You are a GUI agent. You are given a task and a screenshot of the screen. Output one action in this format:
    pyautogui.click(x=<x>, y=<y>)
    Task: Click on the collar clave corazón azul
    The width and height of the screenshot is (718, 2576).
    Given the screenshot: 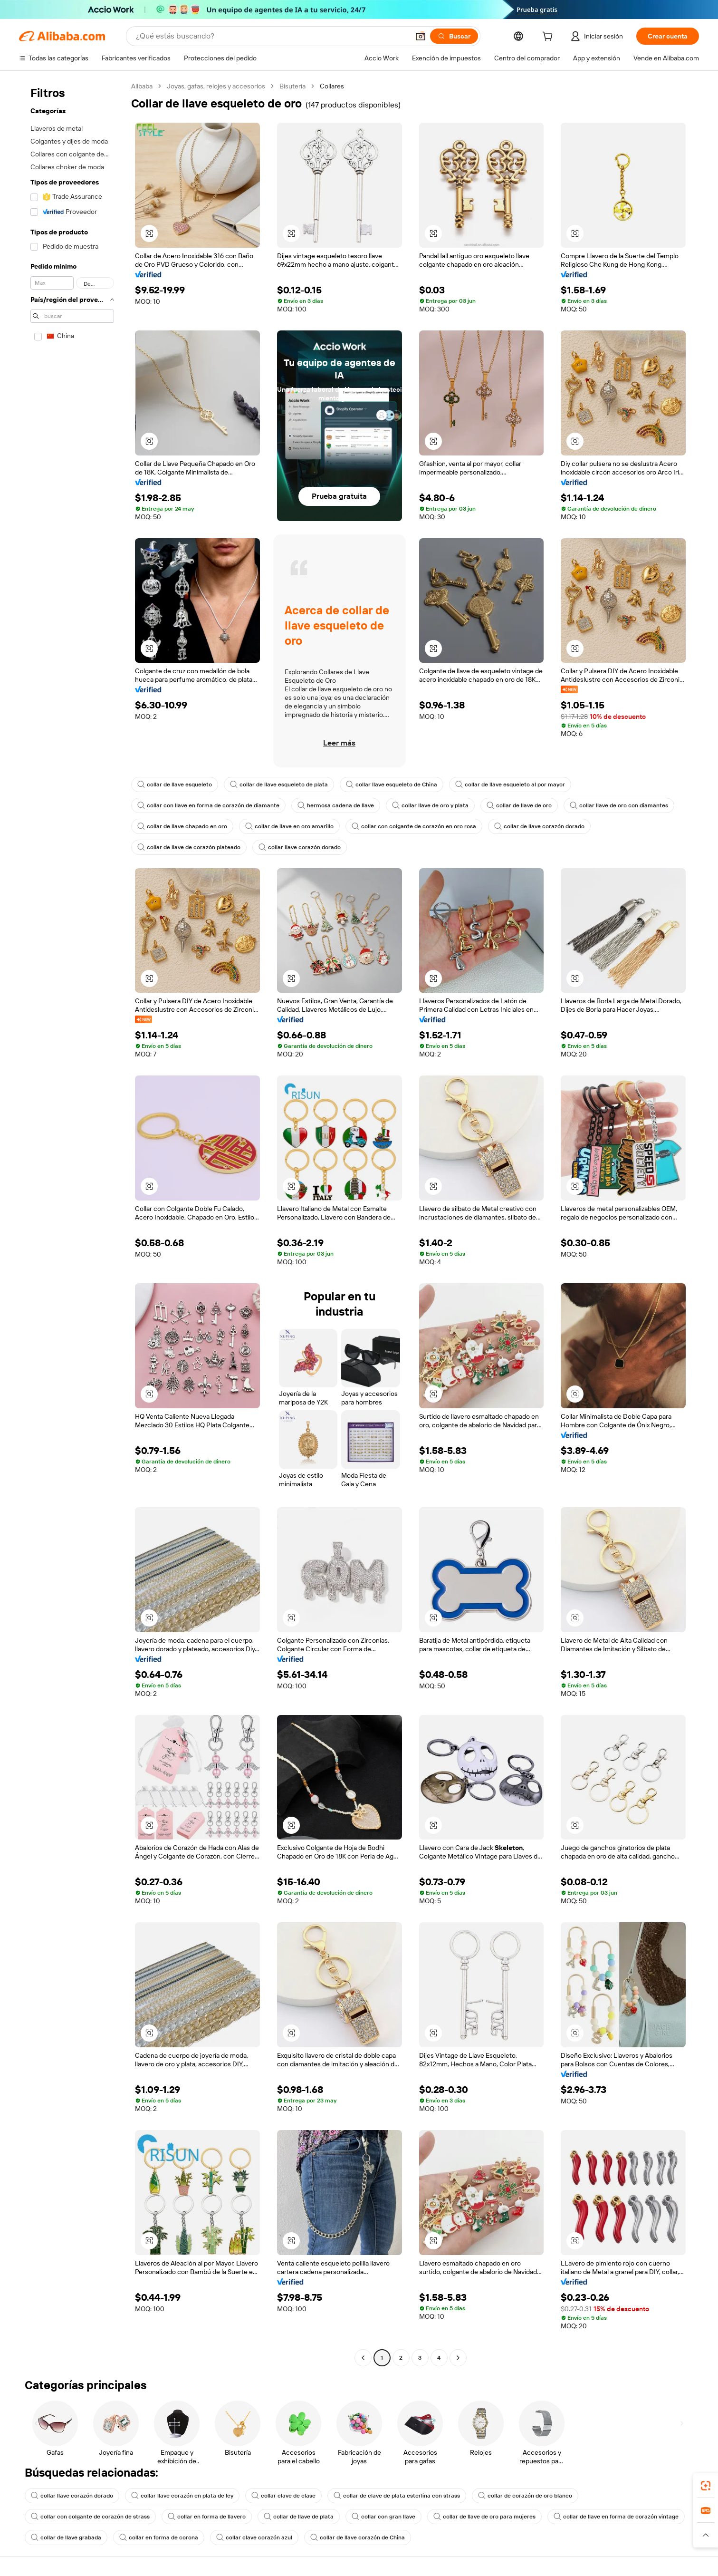 What is the action you would take?
    pyautogui.click(x=254, y=2537)
    